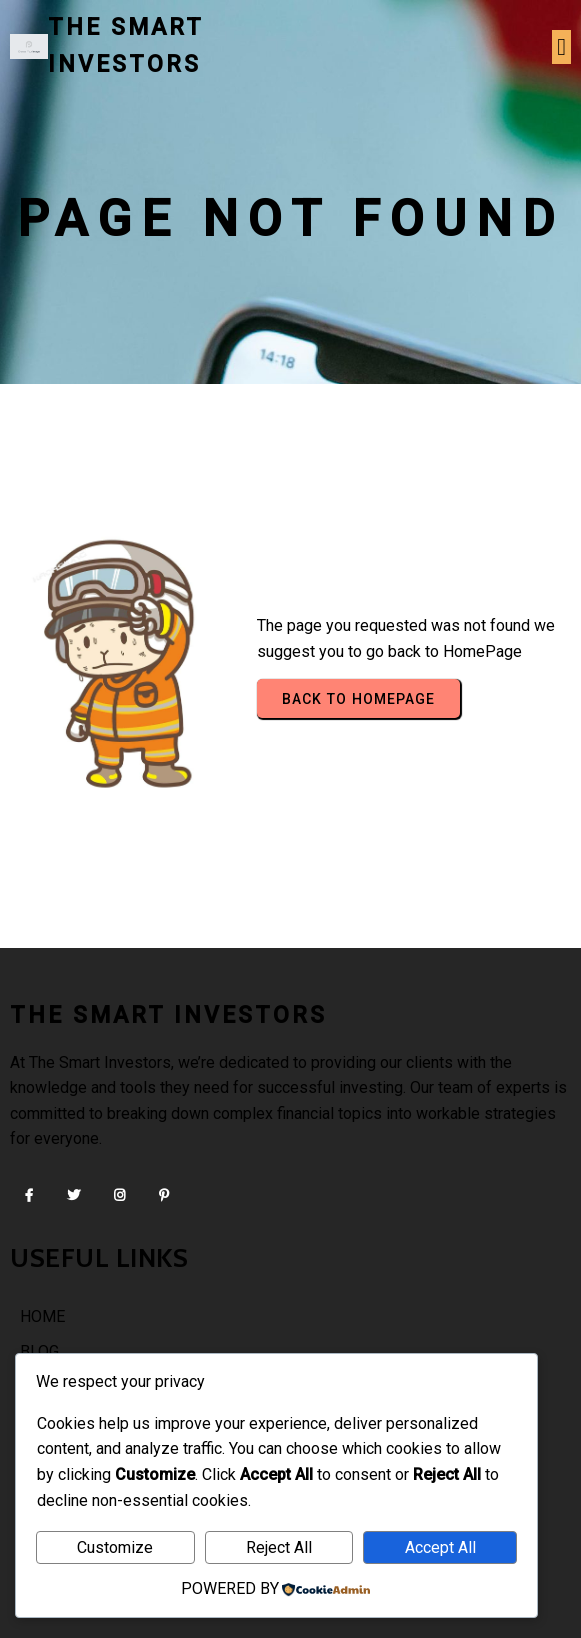 The image size is (581, 1638). What do you see at coordinates (440, 1547) in the screenshot?
I see `Accept All` at bounding box center [440, 1547].